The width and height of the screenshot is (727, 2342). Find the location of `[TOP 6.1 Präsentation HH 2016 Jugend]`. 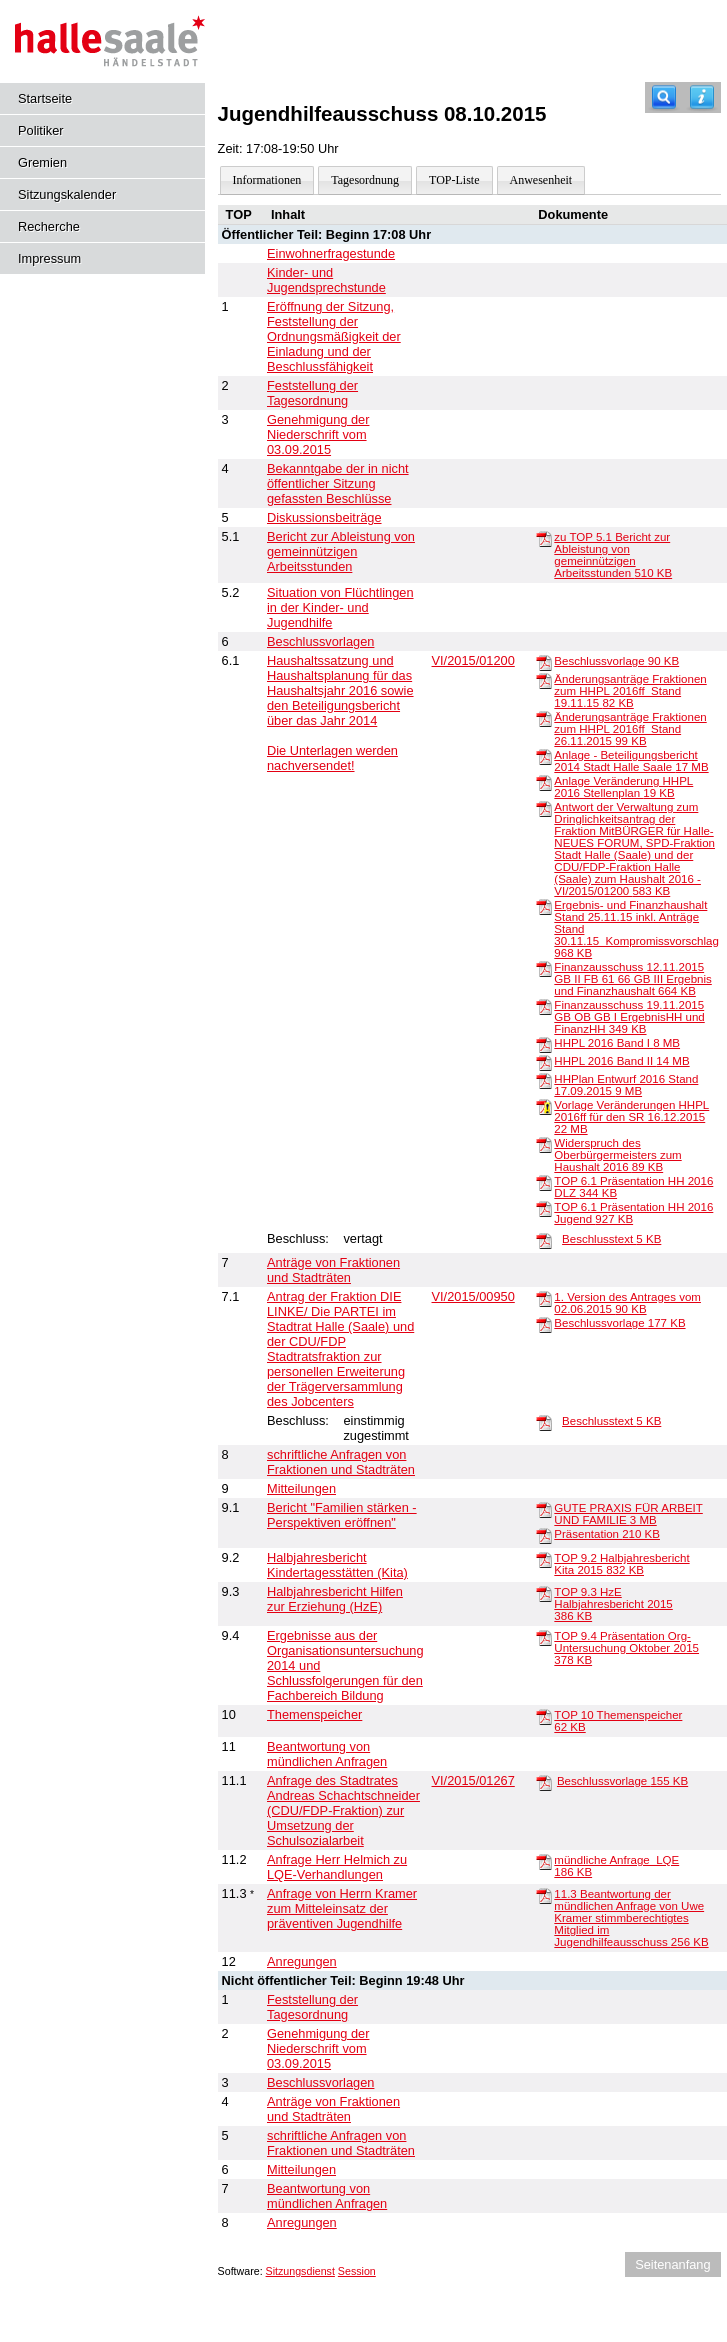

[TOP 6.1 Präsentation HH 2016 Jugend] is located at coordinates (544, 1208).